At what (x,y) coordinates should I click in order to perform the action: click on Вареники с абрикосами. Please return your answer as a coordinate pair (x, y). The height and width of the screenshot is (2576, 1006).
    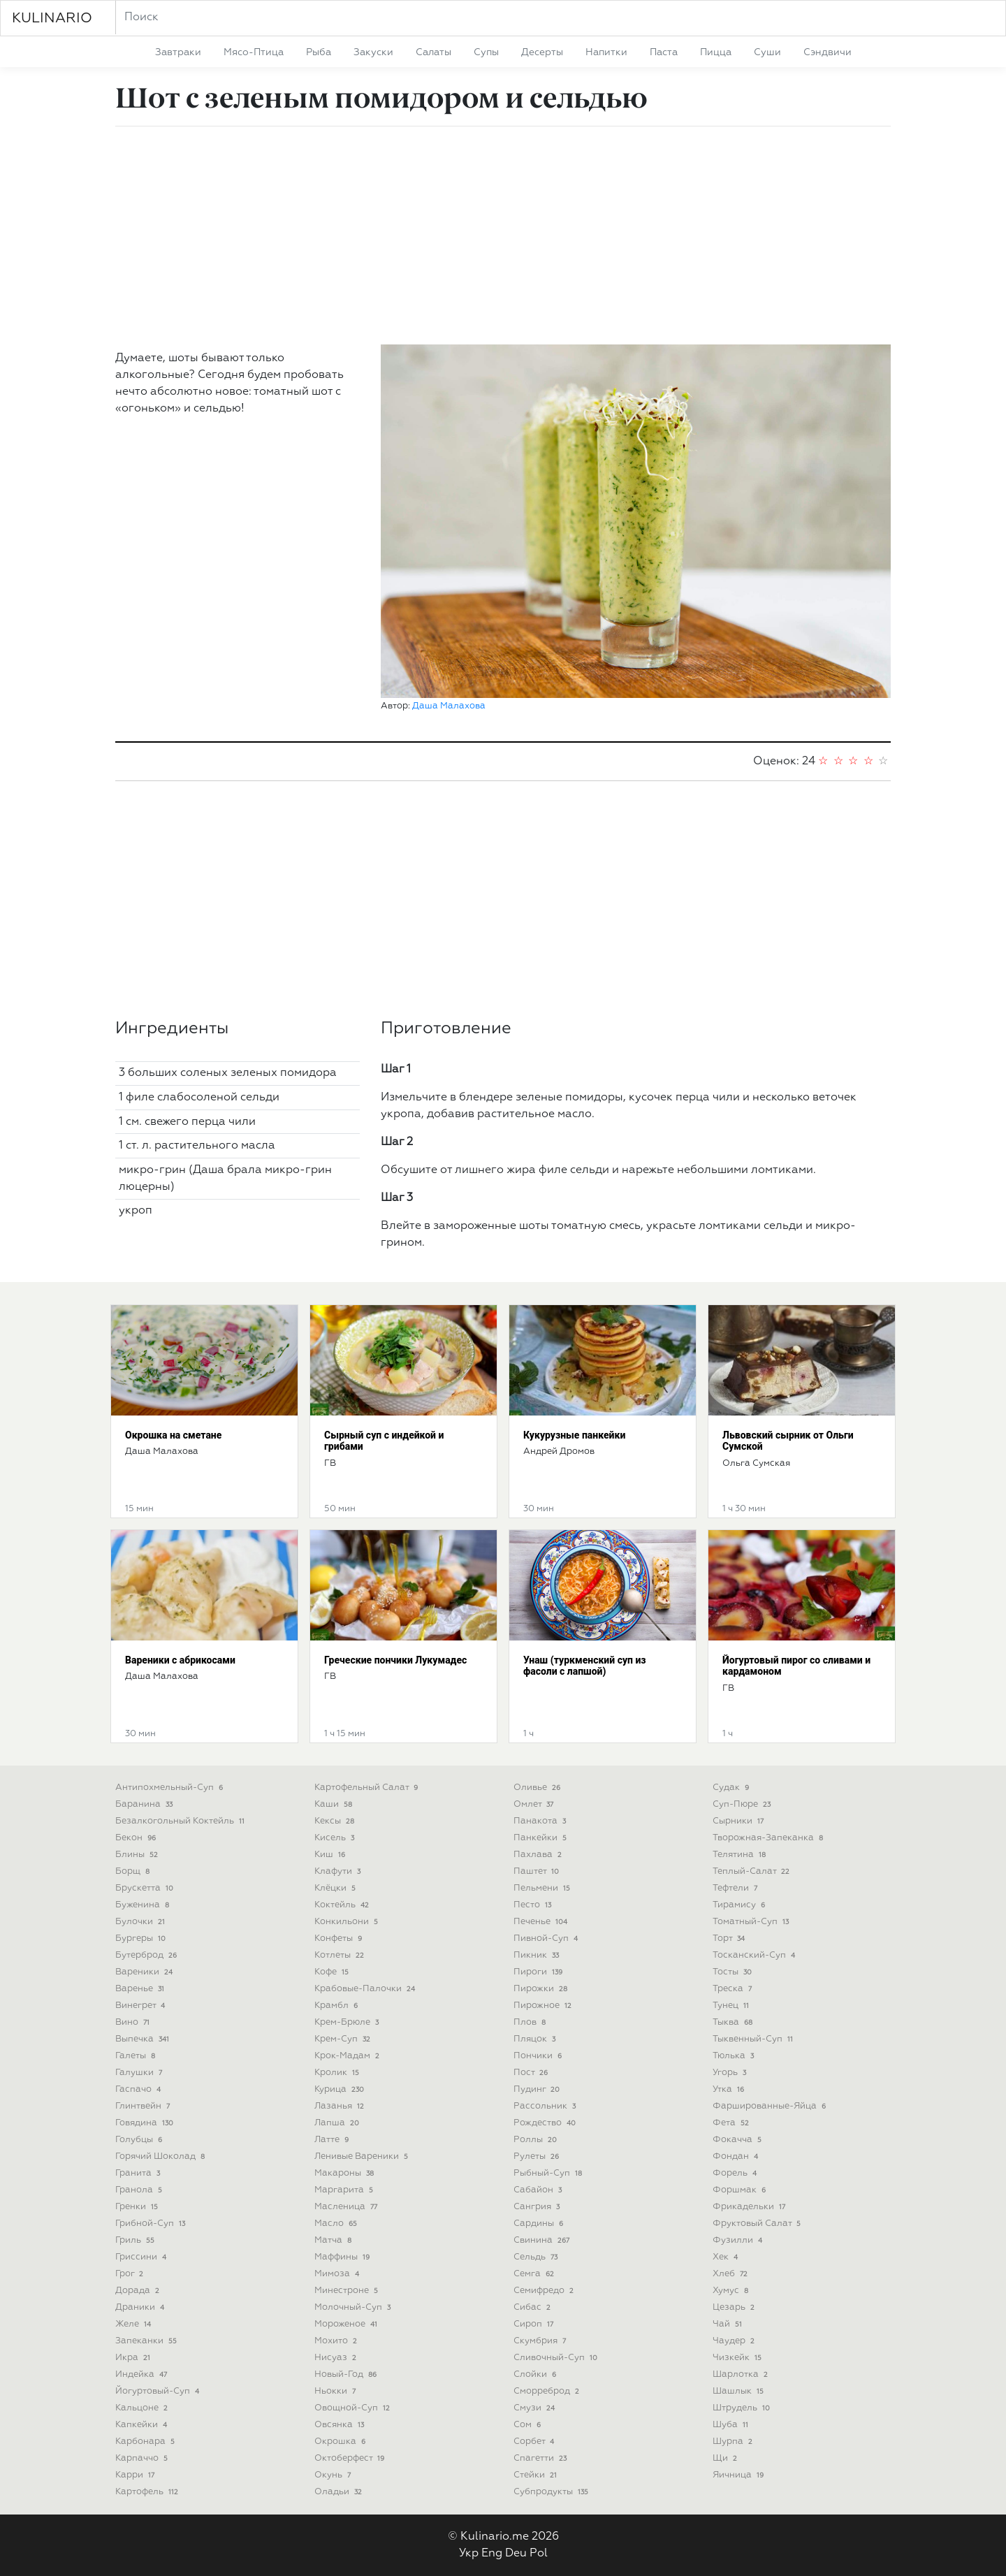
    Looking at the image, I should click on (180, 1660).